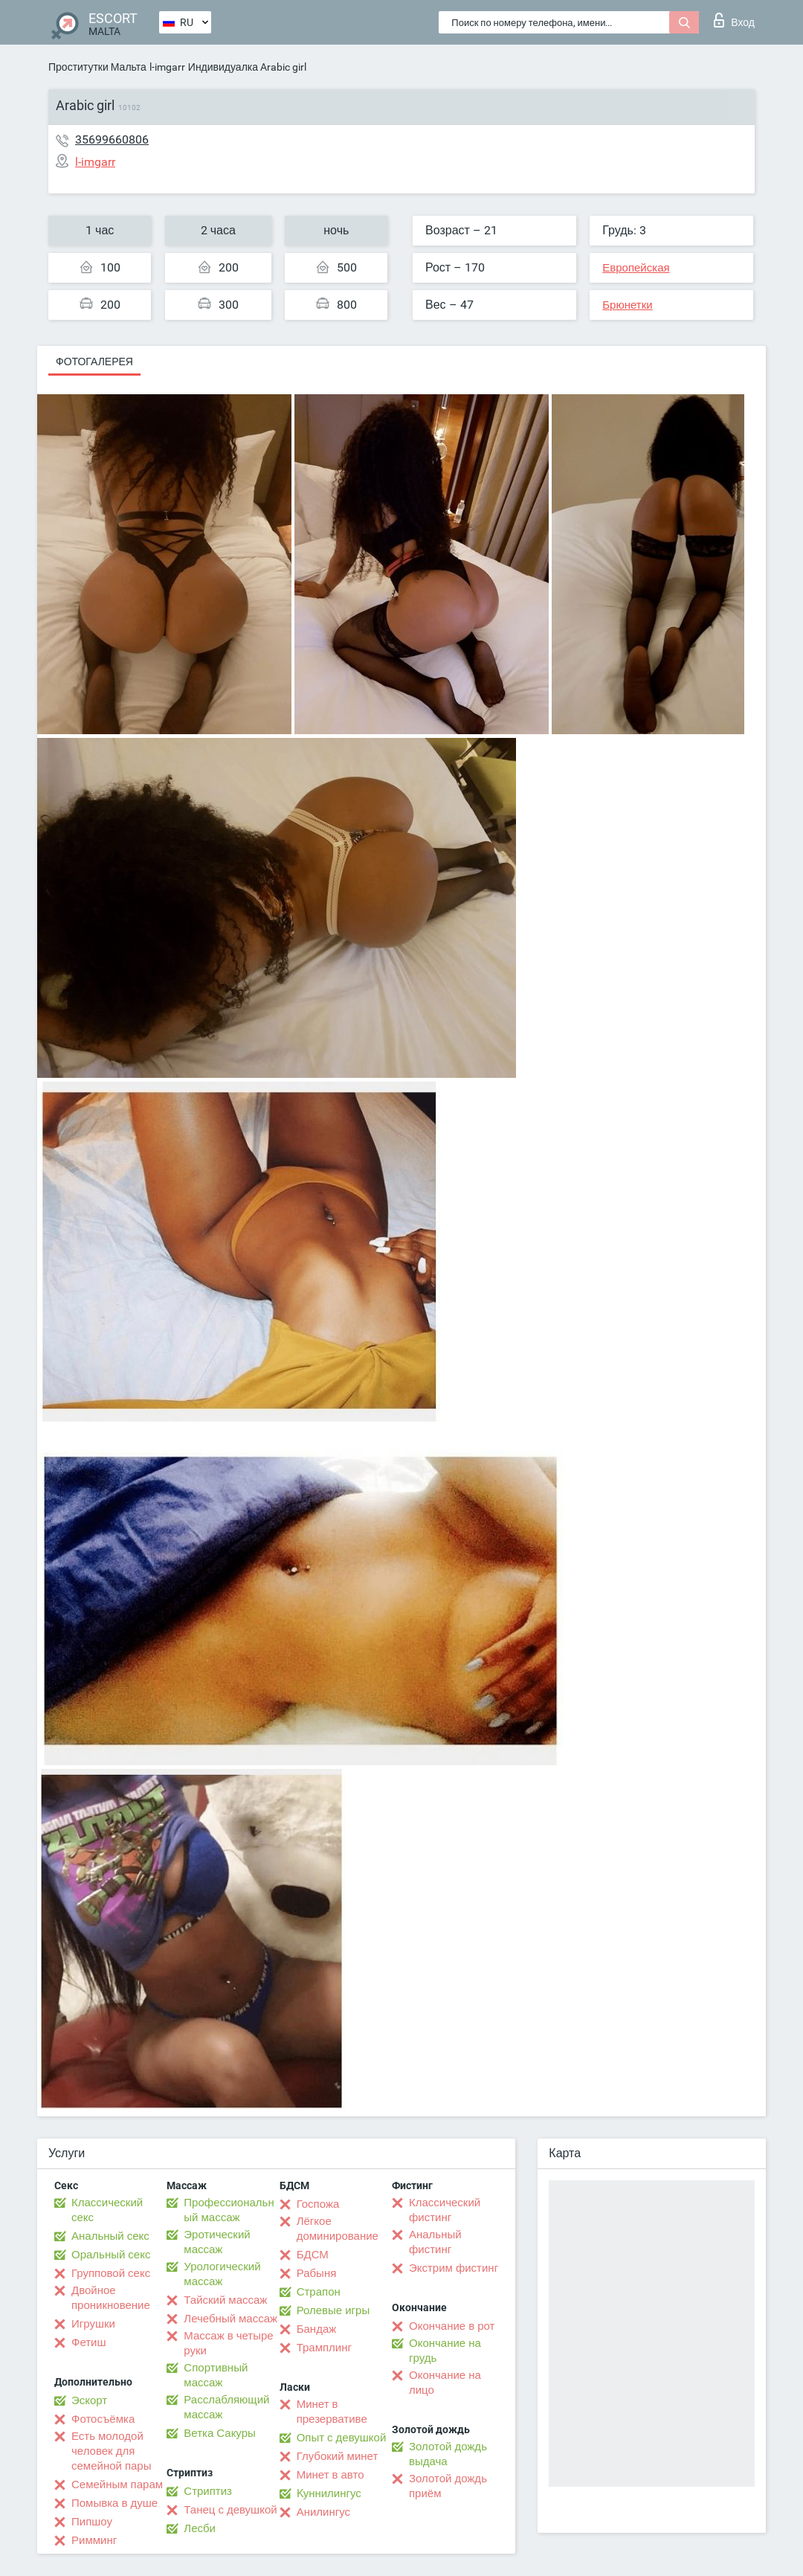 Image resolution: width=803 pixels, height=2576 pixels. What do you see at coordinates (88, 2342) in the screenshot?
I see `Фетиш` at bounding box center [88, 2342].